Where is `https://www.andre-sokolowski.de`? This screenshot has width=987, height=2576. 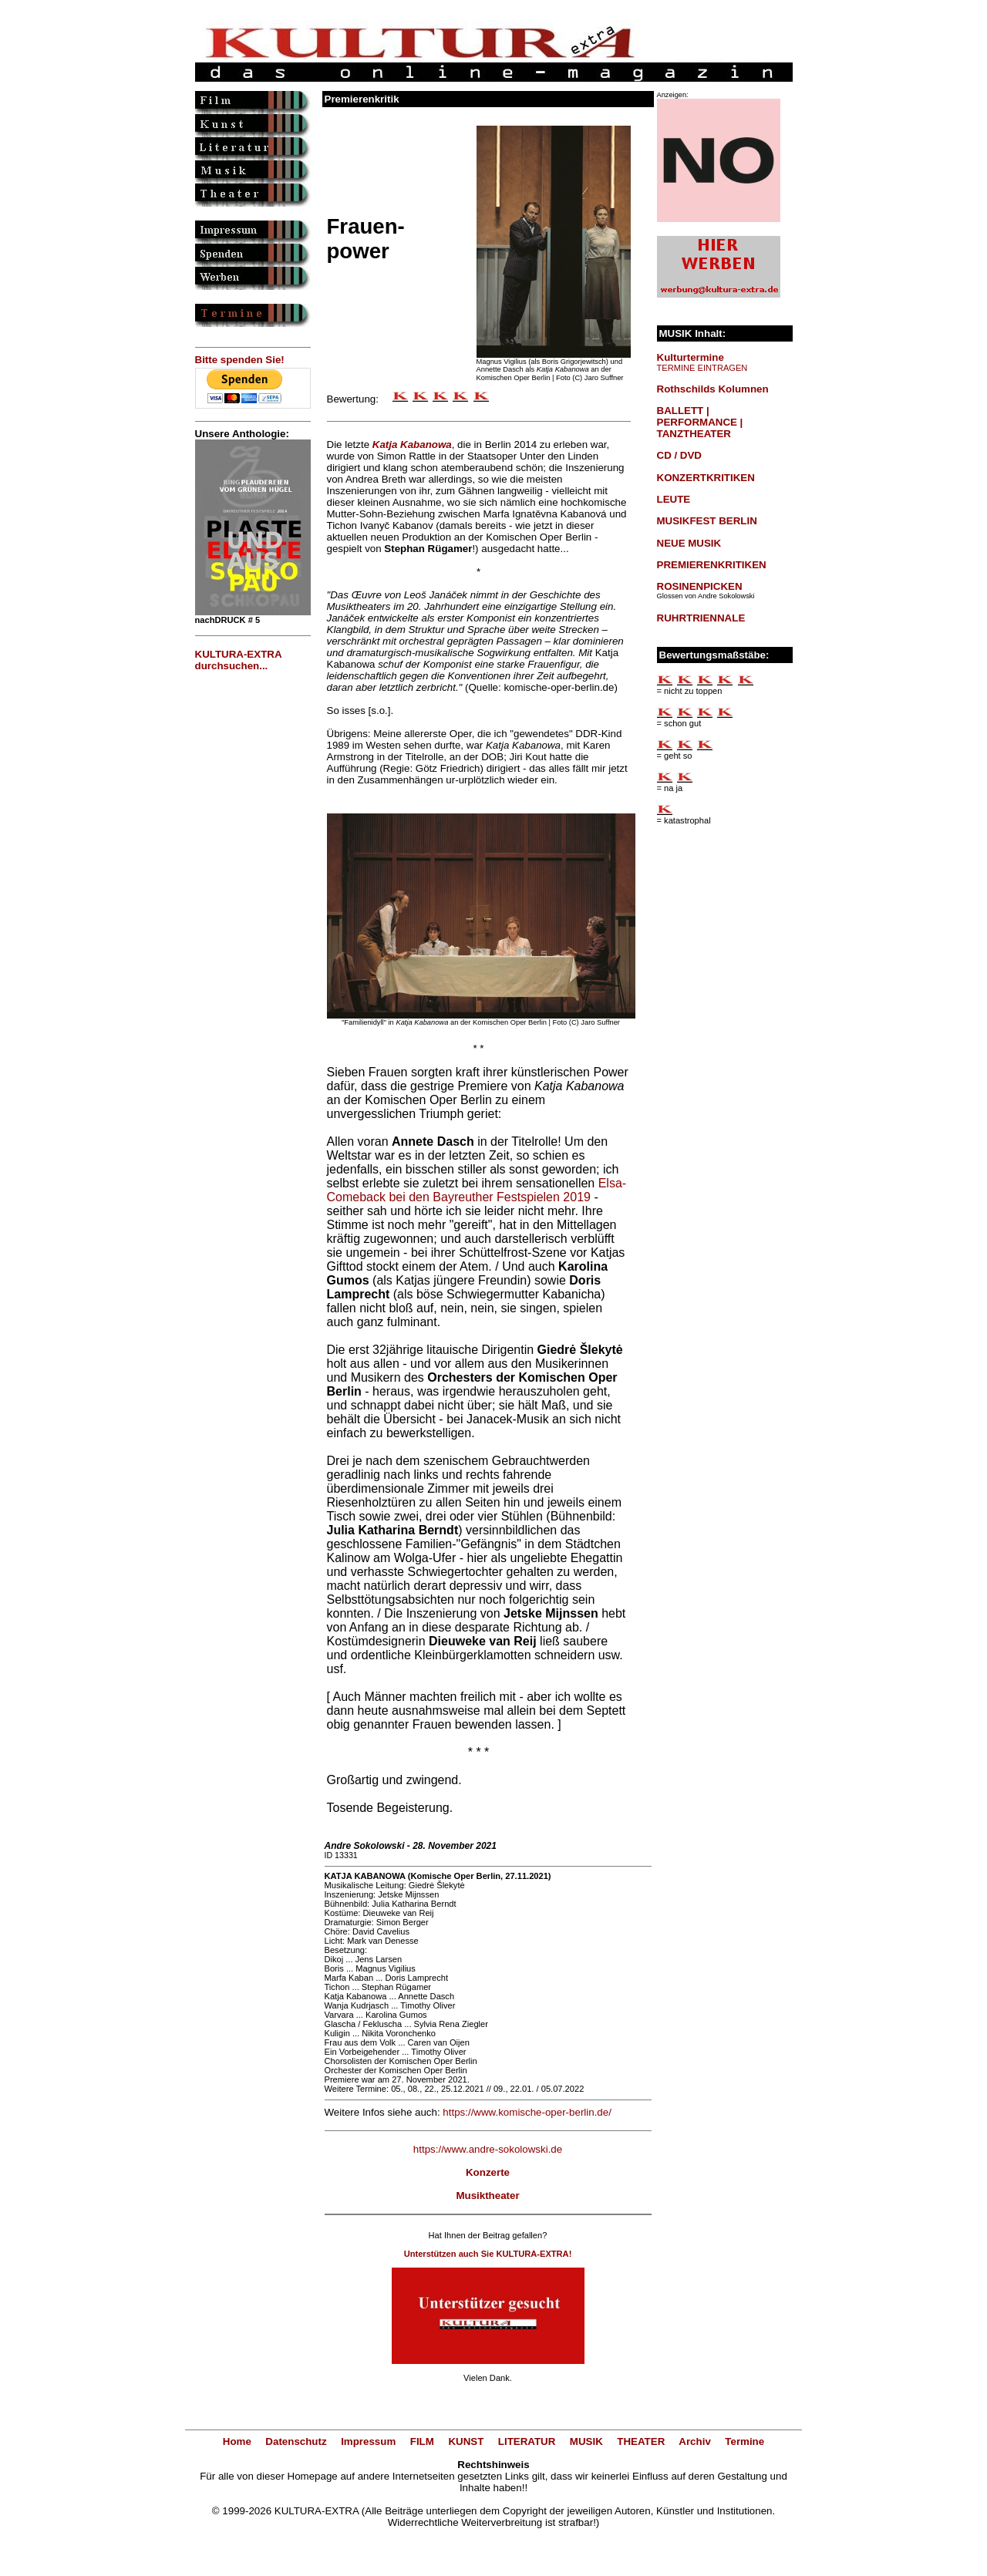 https://www.andre-sokolowski.de is located at coordinates (487, 2149).